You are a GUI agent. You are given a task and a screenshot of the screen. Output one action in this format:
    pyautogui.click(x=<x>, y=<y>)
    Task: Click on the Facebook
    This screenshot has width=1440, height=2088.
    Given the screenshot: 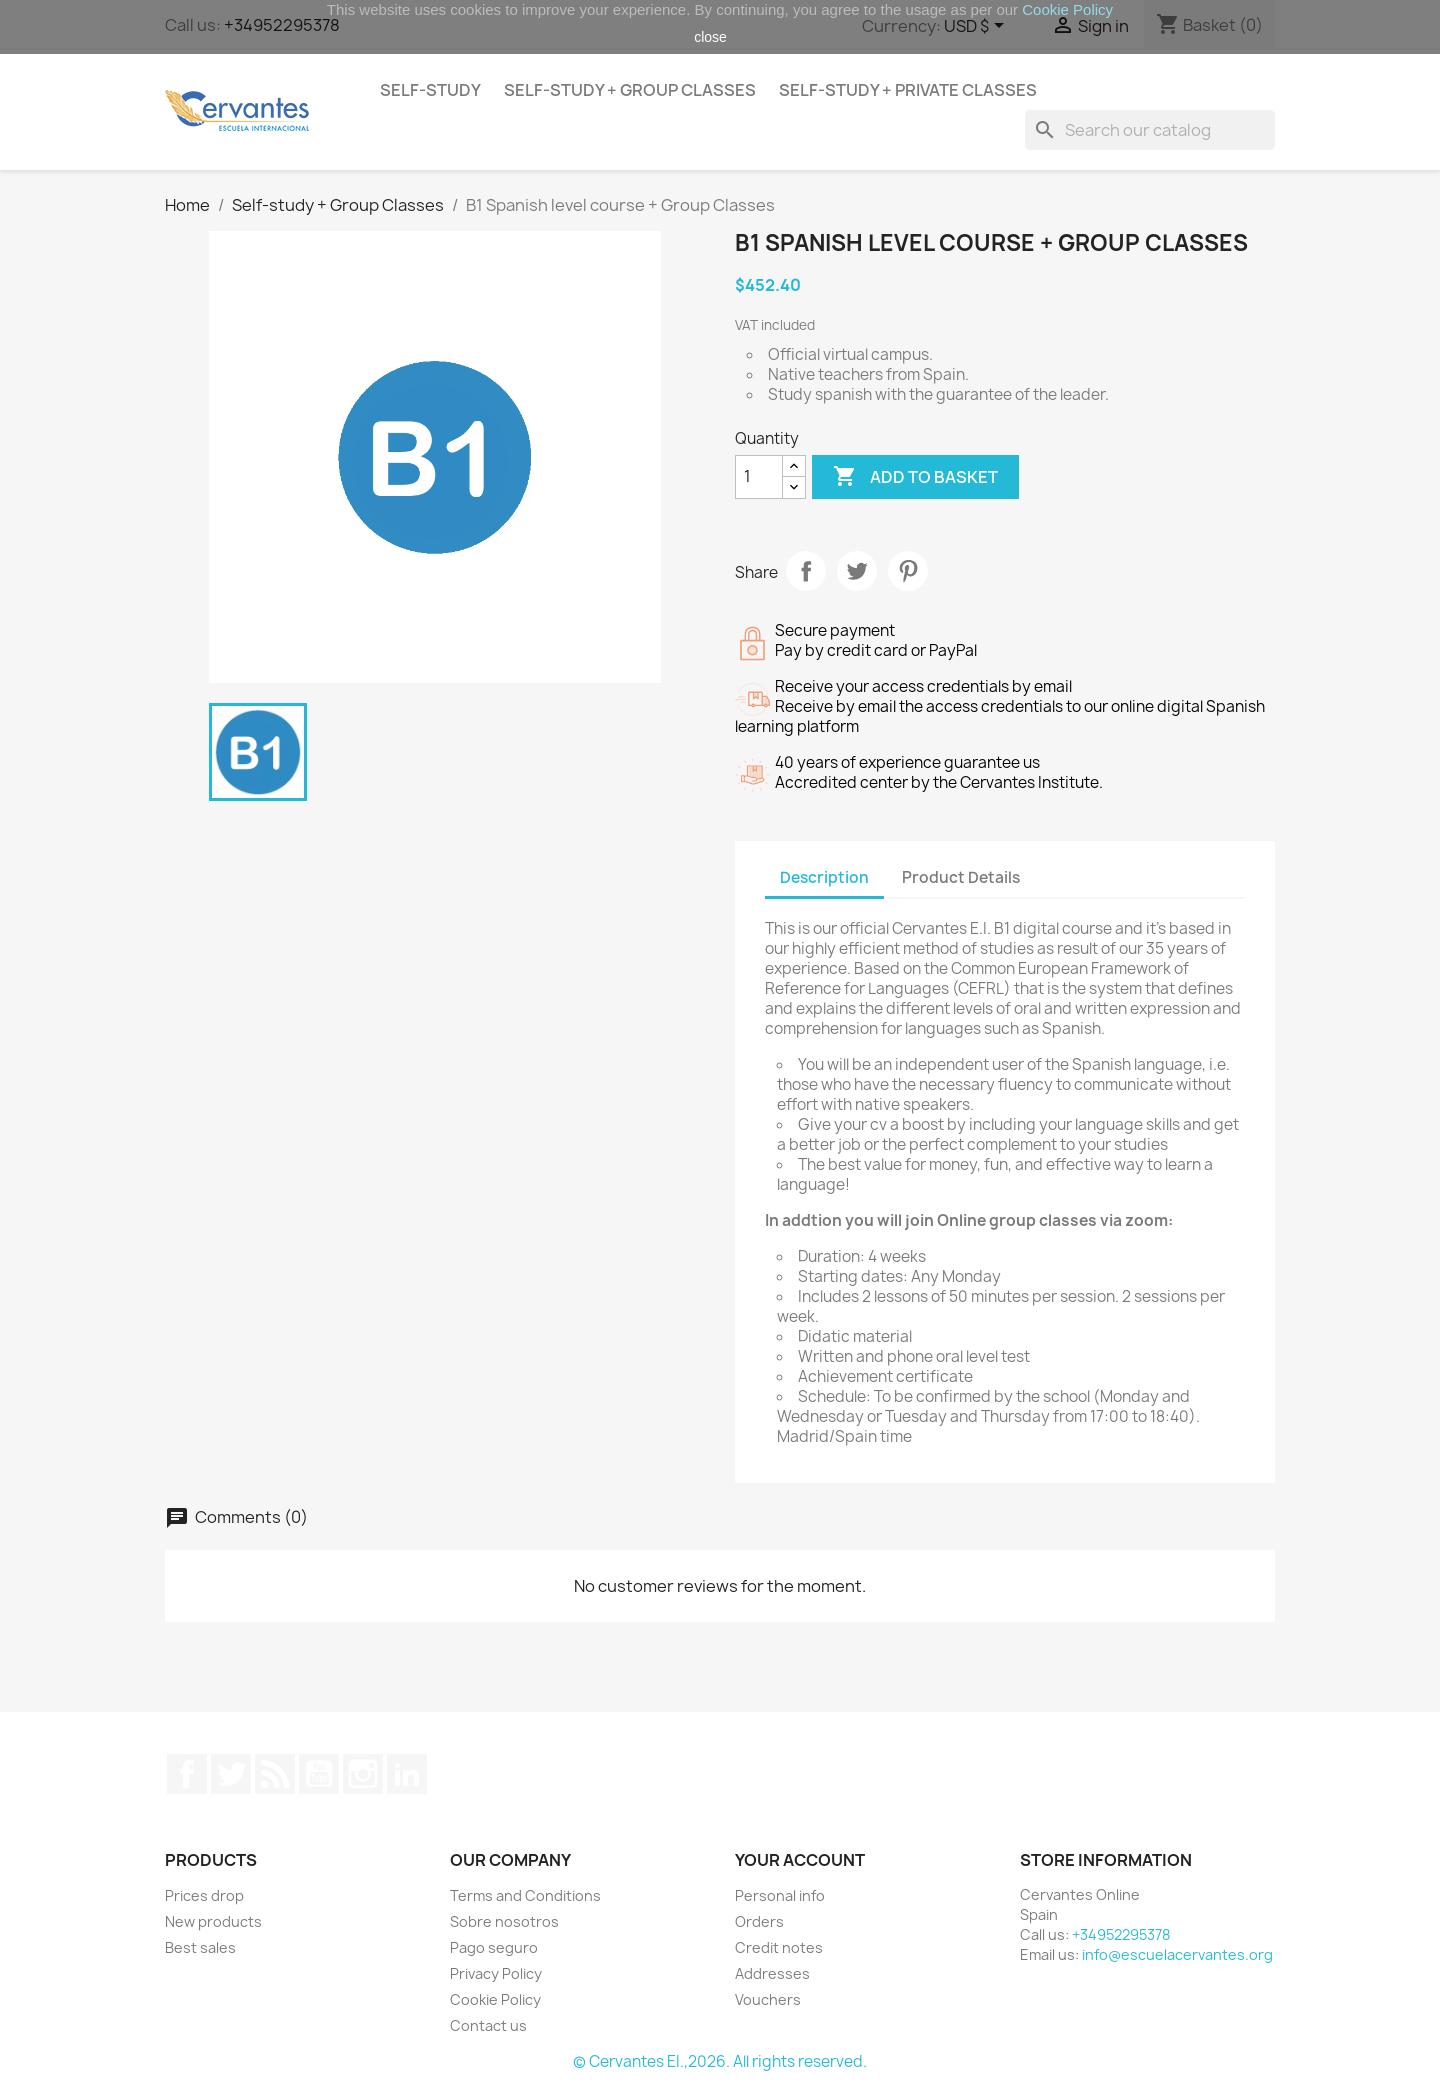 What is the action you would take?
    pyautogui.click(x=187, y=1774)
    